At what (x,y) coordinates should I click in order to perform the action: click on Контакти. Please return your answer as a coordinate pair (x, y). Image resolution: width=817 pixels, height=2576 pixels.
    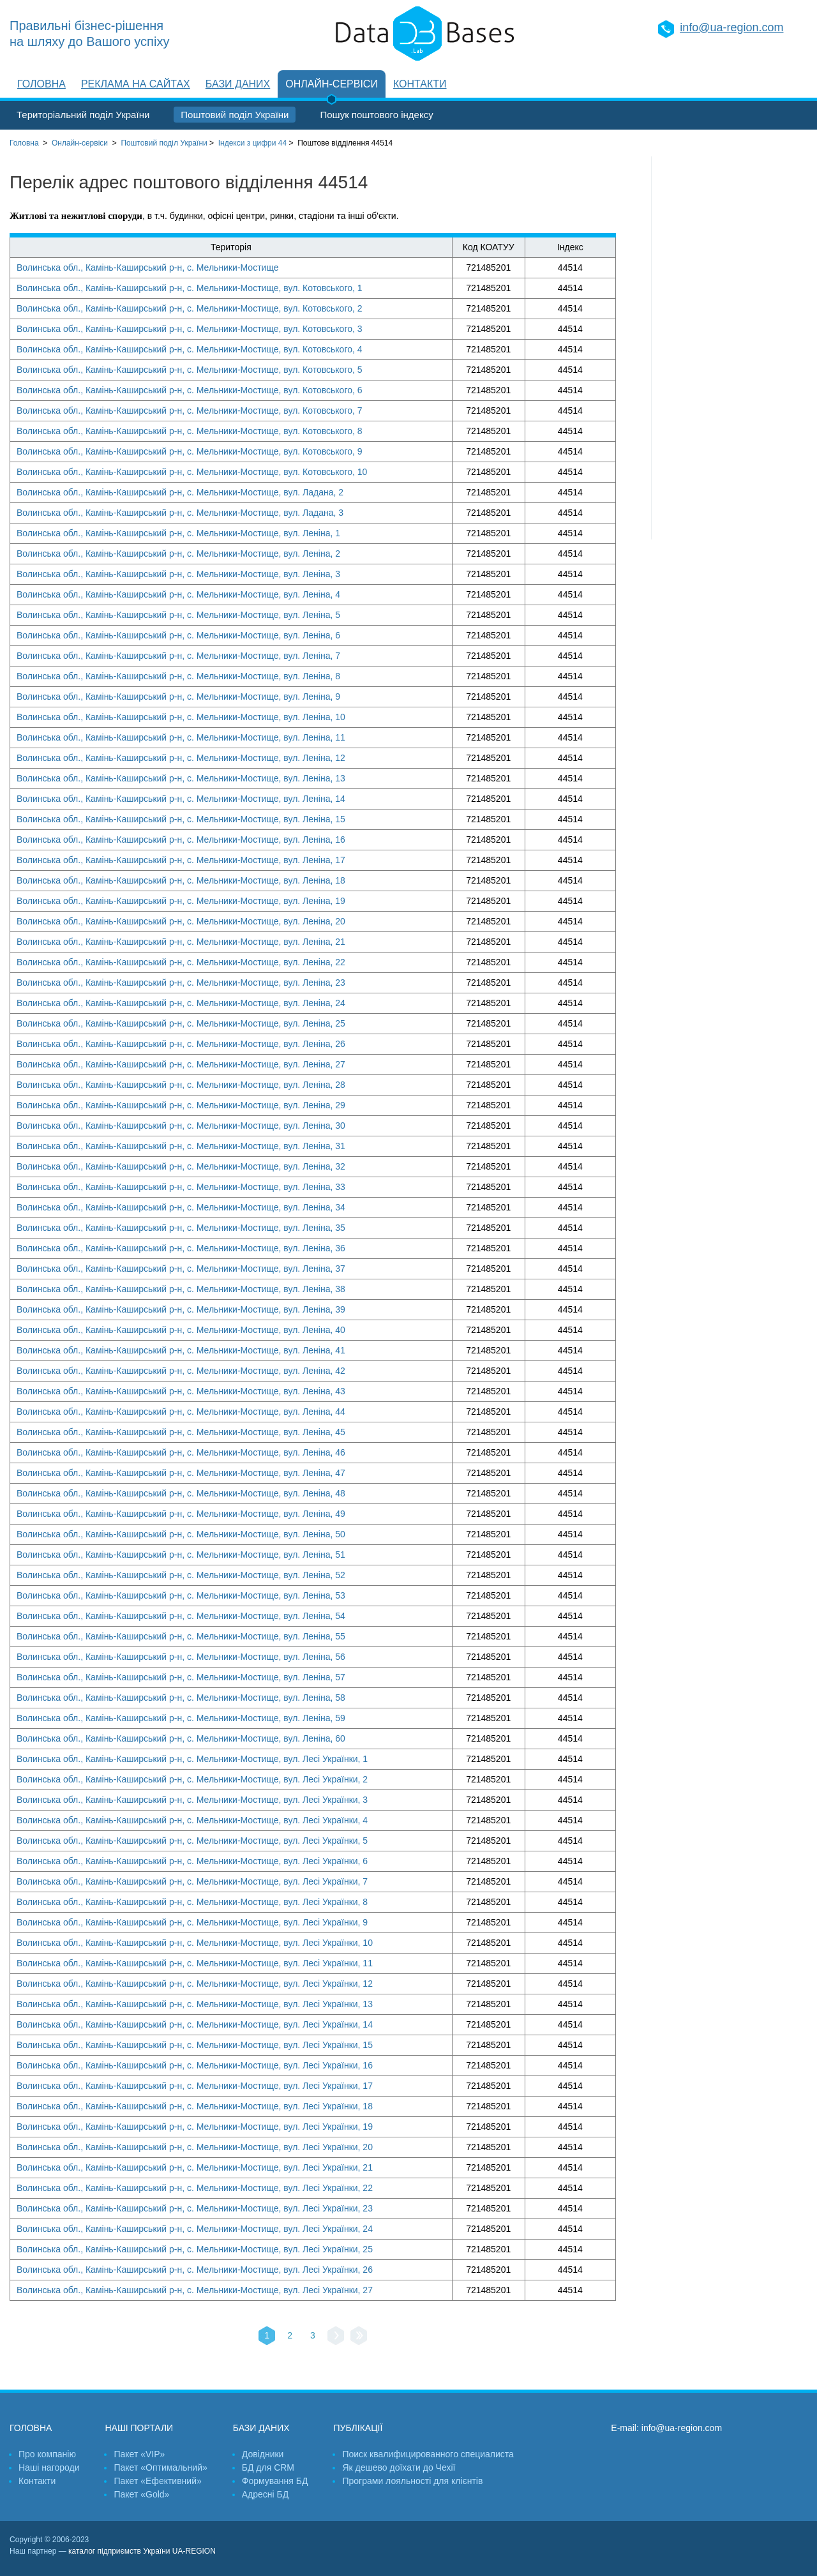
    Looking at the image, I should click on (420, 84).